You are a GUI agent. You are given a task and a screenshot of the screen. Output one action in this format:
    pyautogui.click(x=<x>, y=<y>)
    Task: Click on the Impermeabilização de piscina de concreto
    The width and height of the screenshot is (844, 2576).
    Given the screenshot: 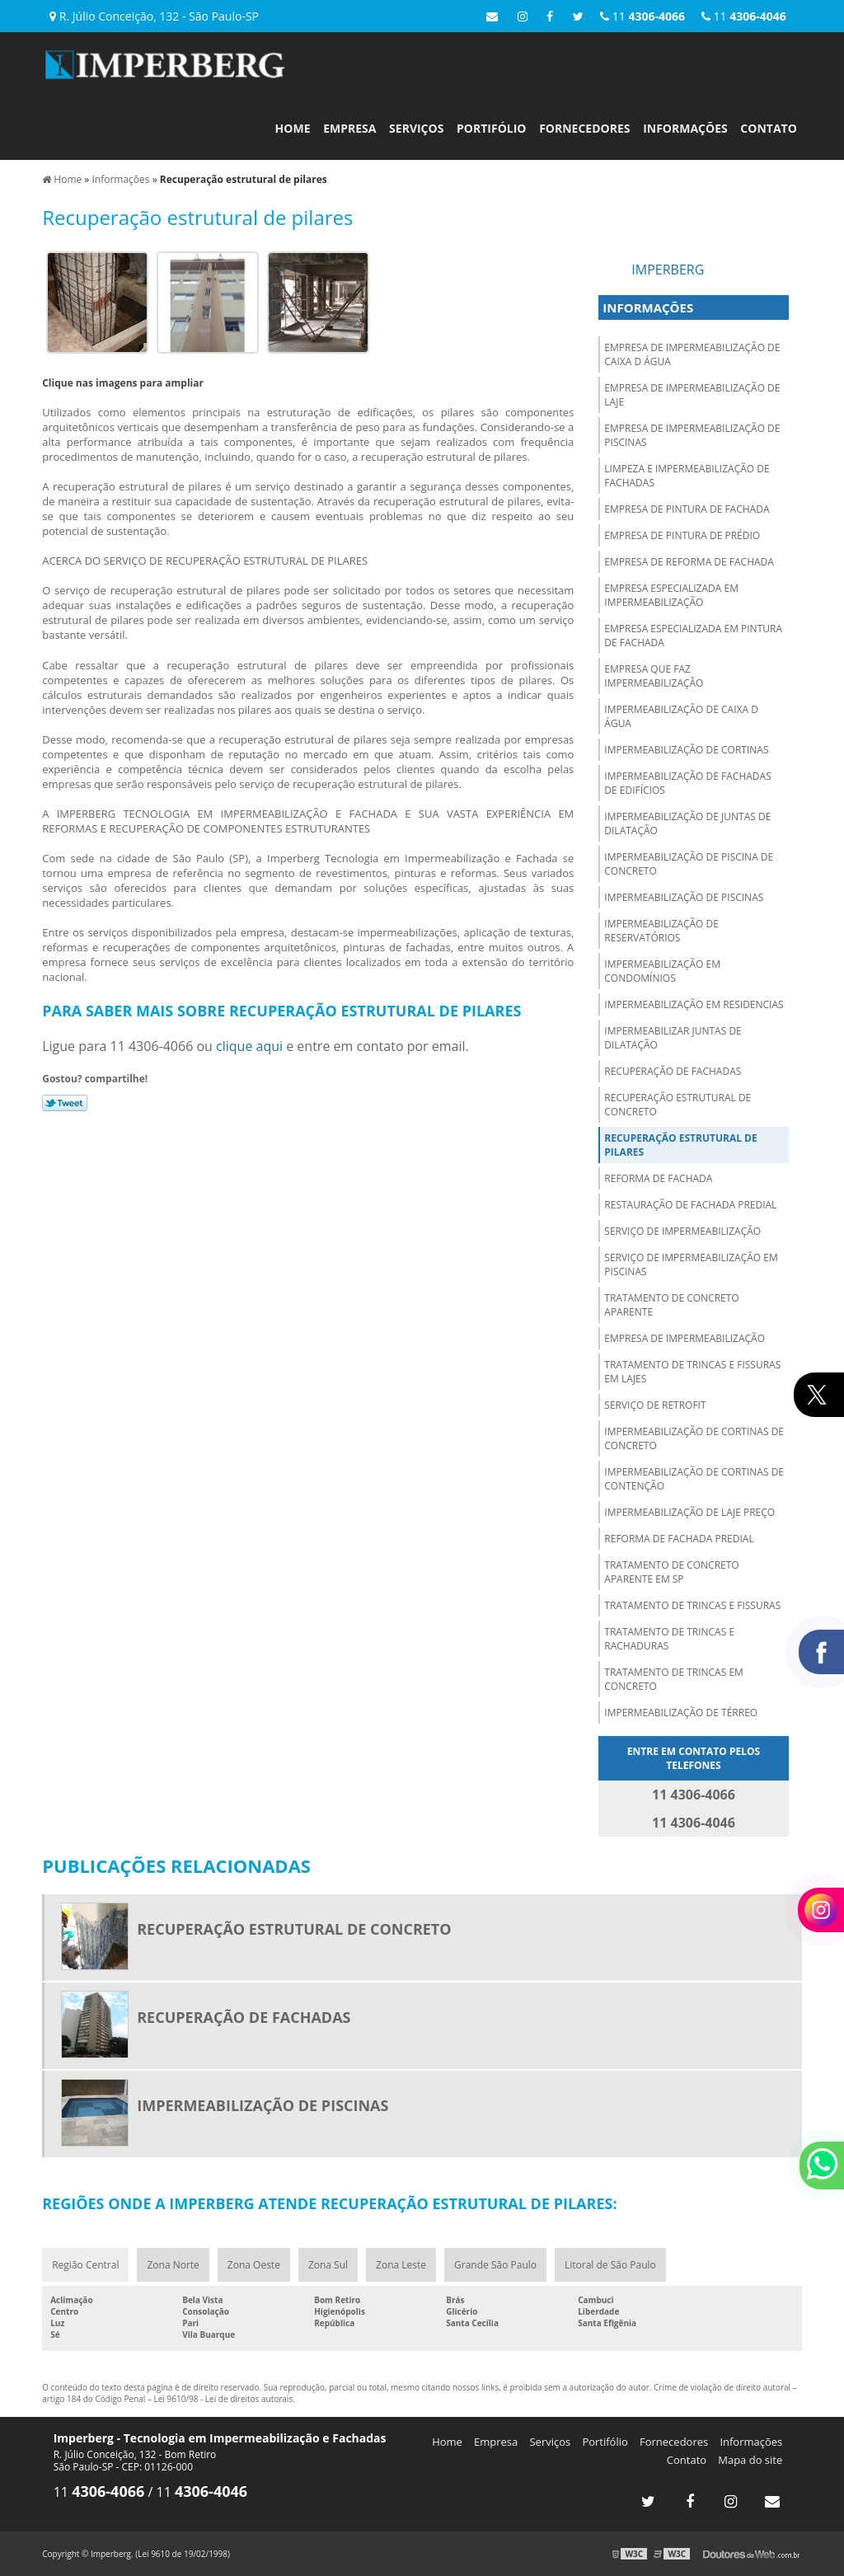 What is the action you would take?
    pyautogui.click(x=688, y=864)
    